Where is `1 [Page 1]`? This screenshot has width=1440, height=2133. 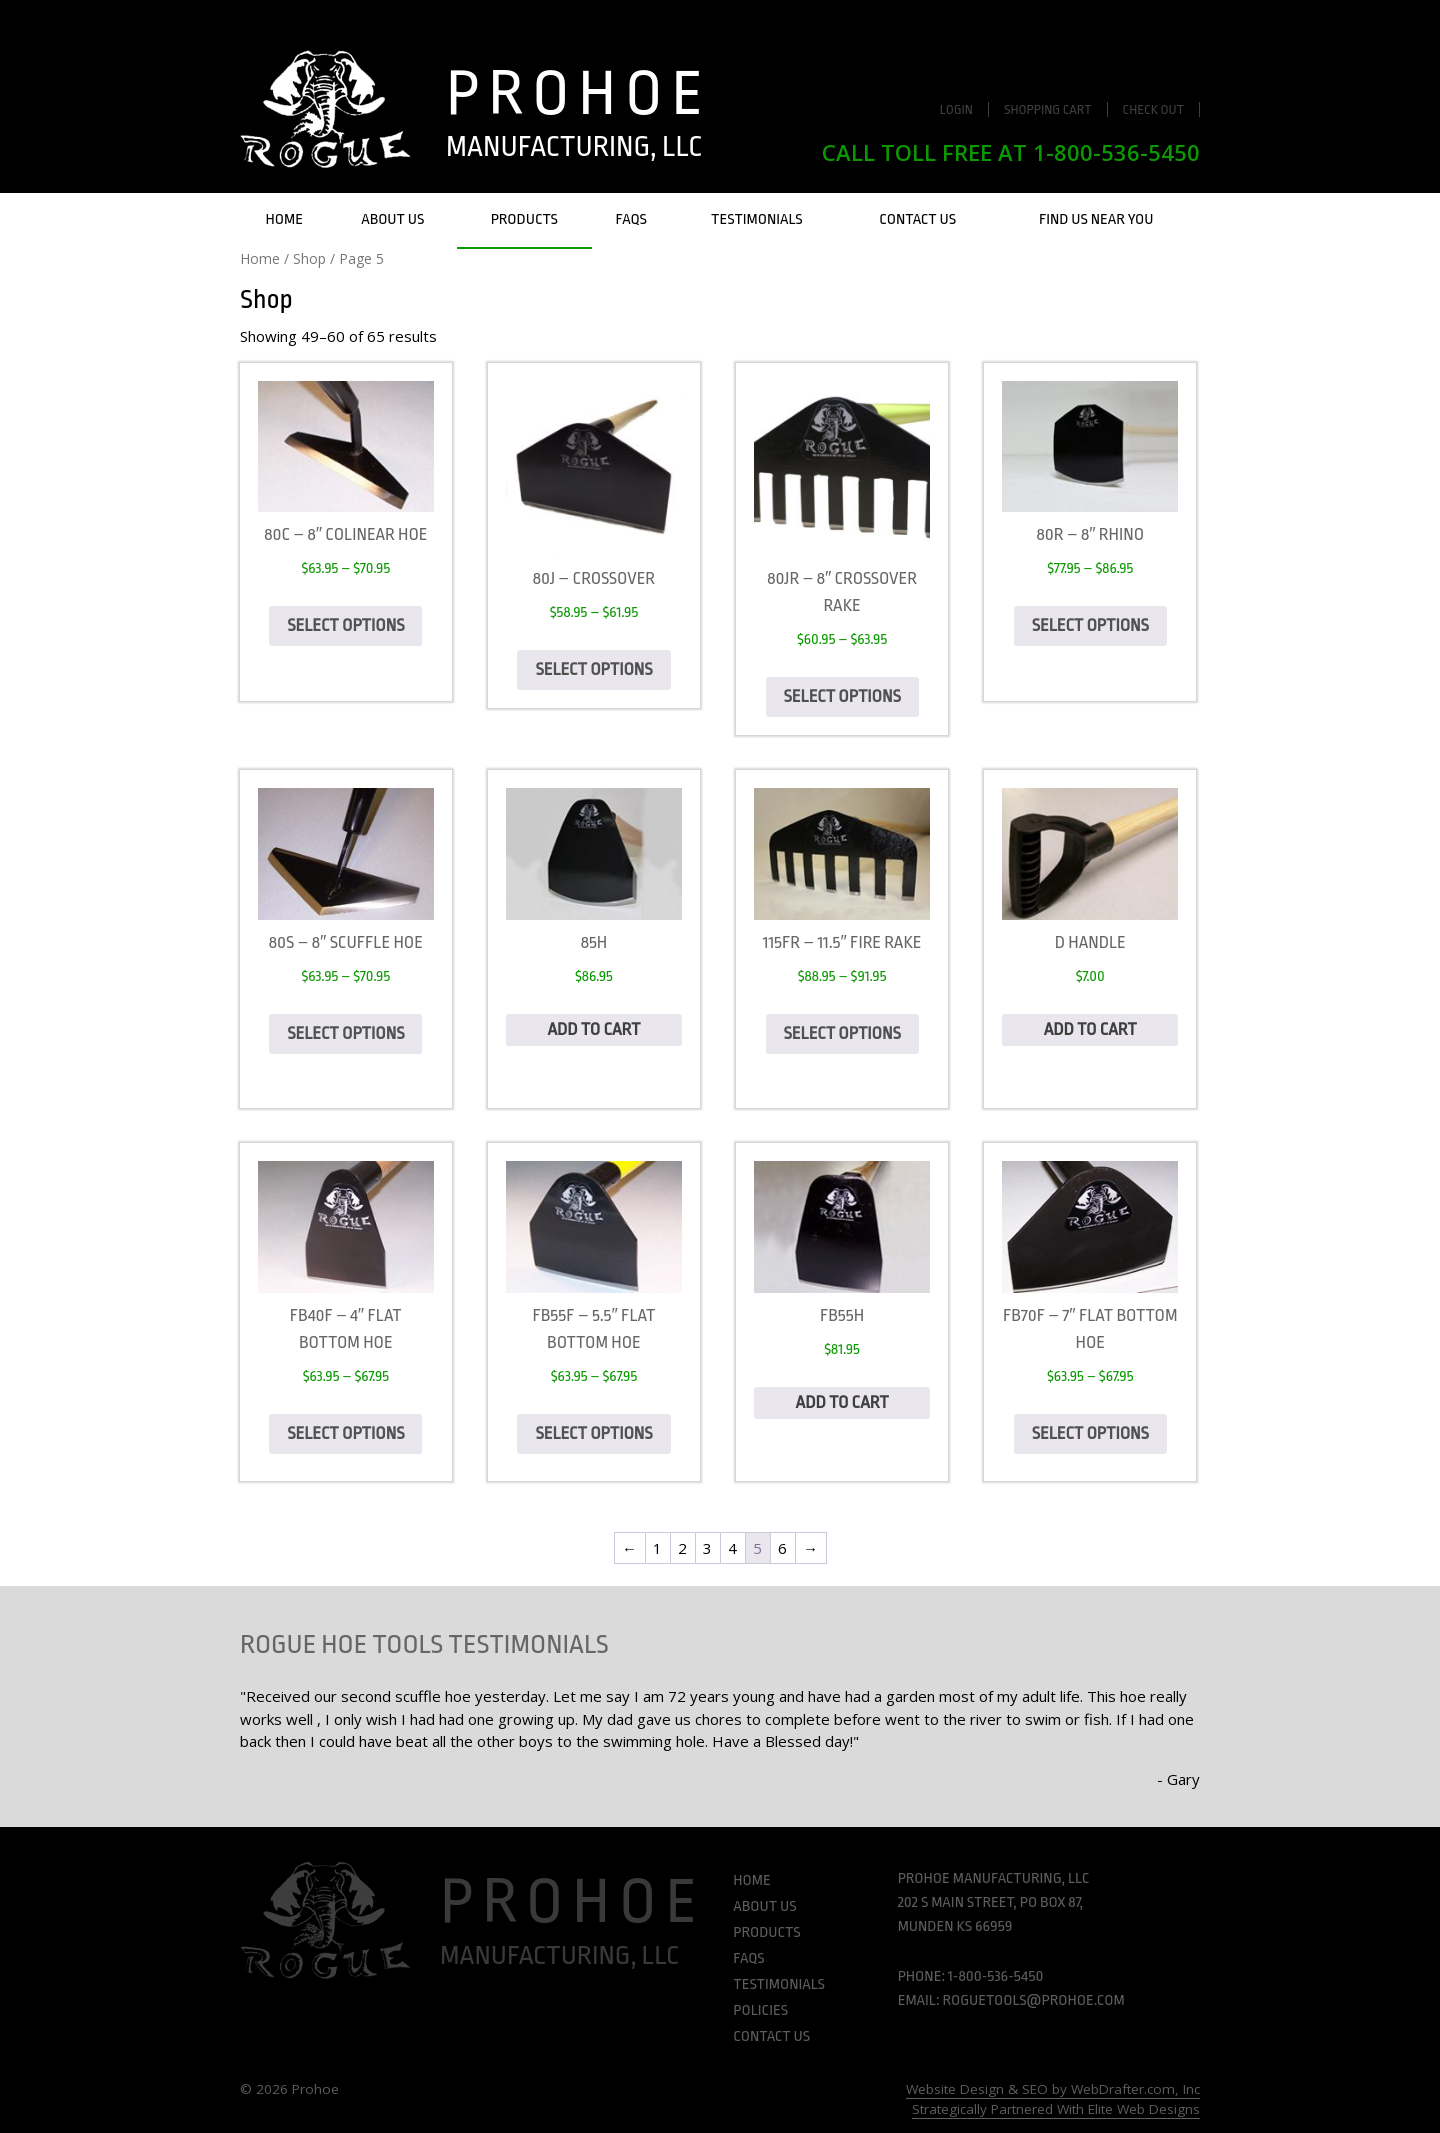 1 [Page 1] is located at coordinates (657, 1548).